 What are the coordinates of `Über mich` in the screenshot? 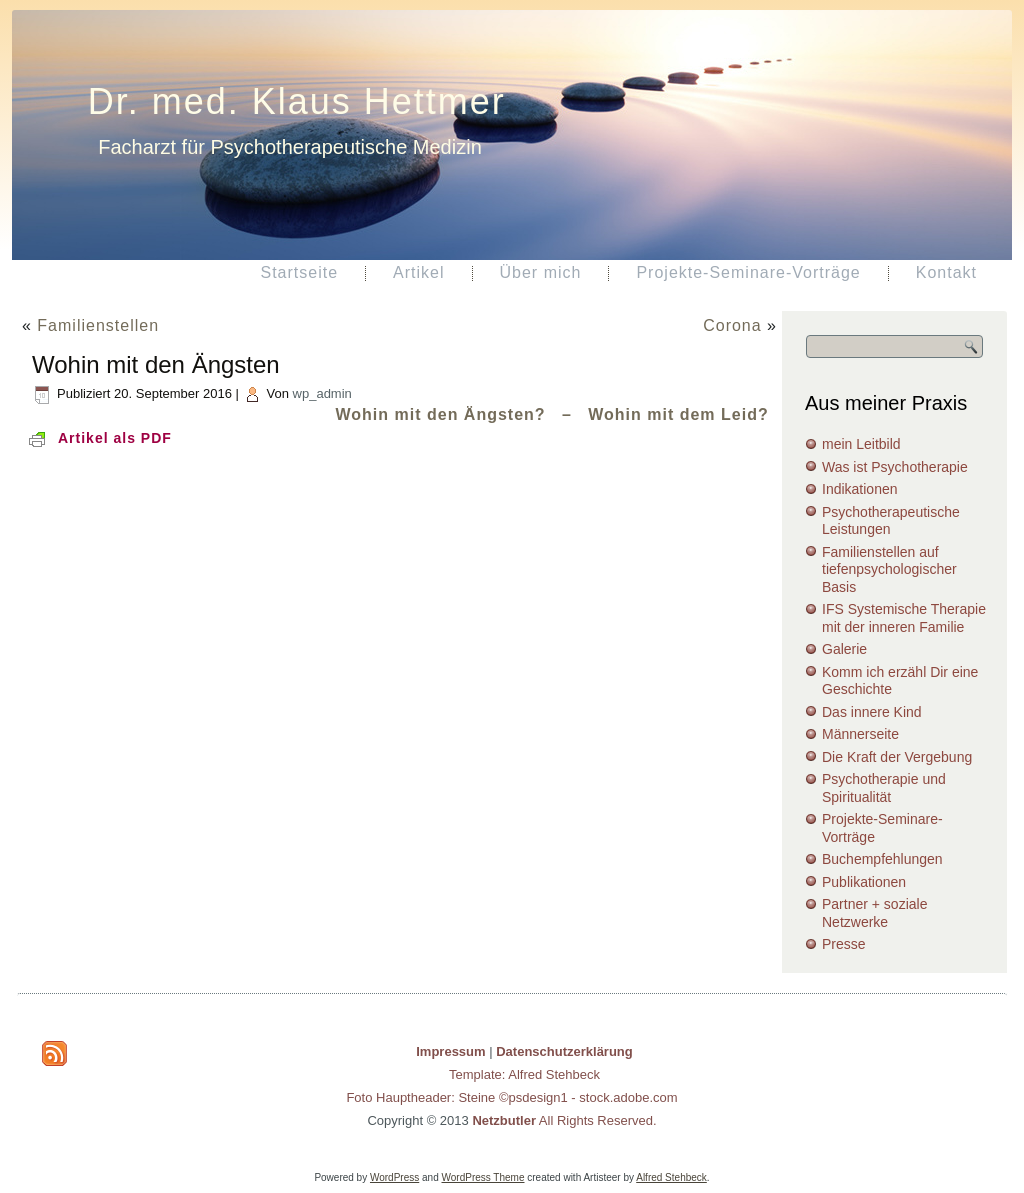 It's located at (541, 272).